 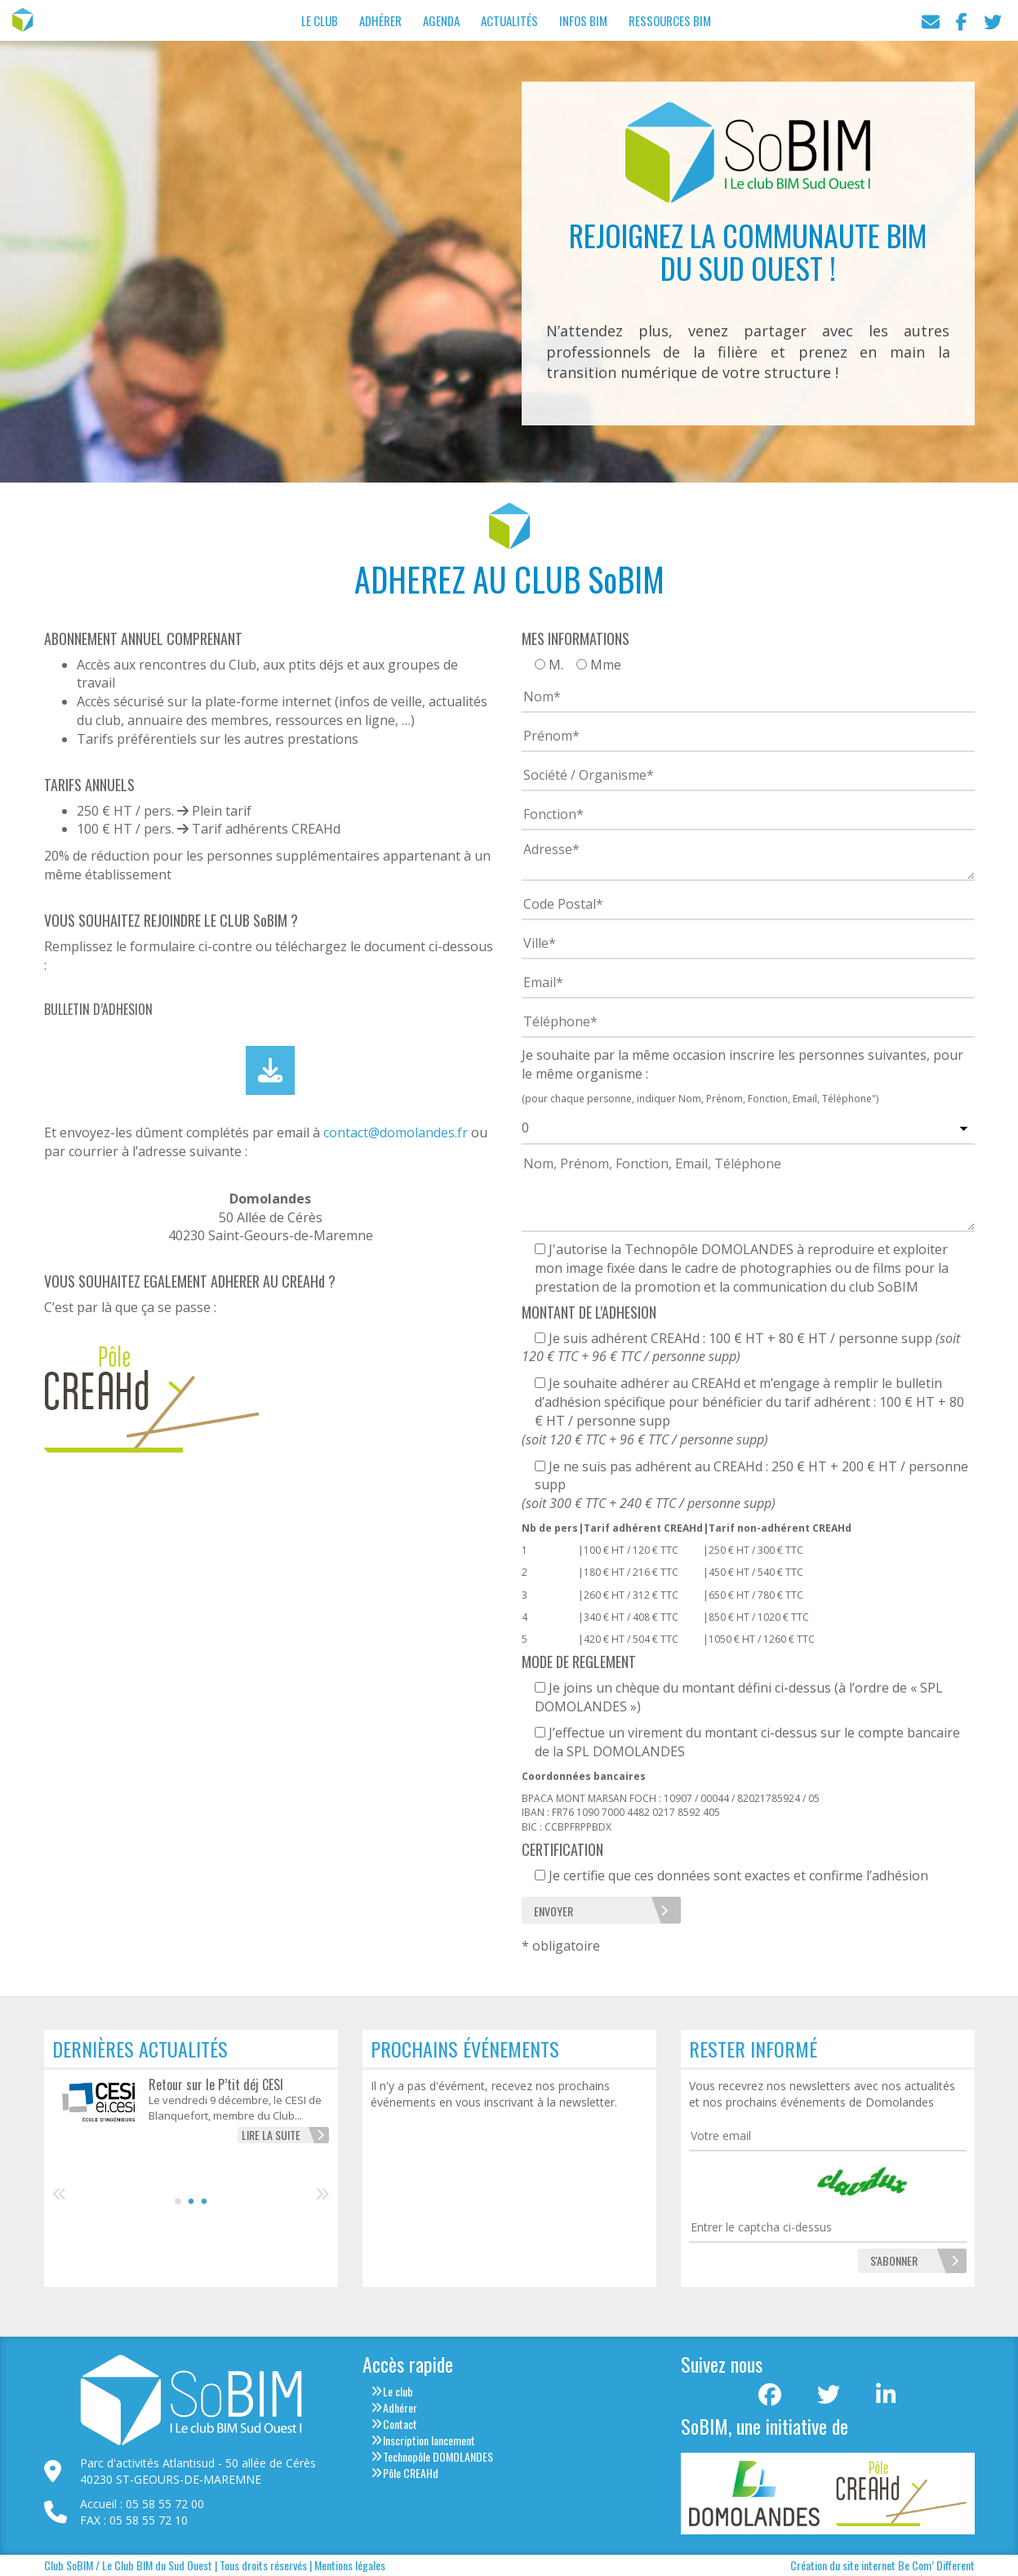 I want to click on contact@domolandes.fr, so click(x=395, y=1132).